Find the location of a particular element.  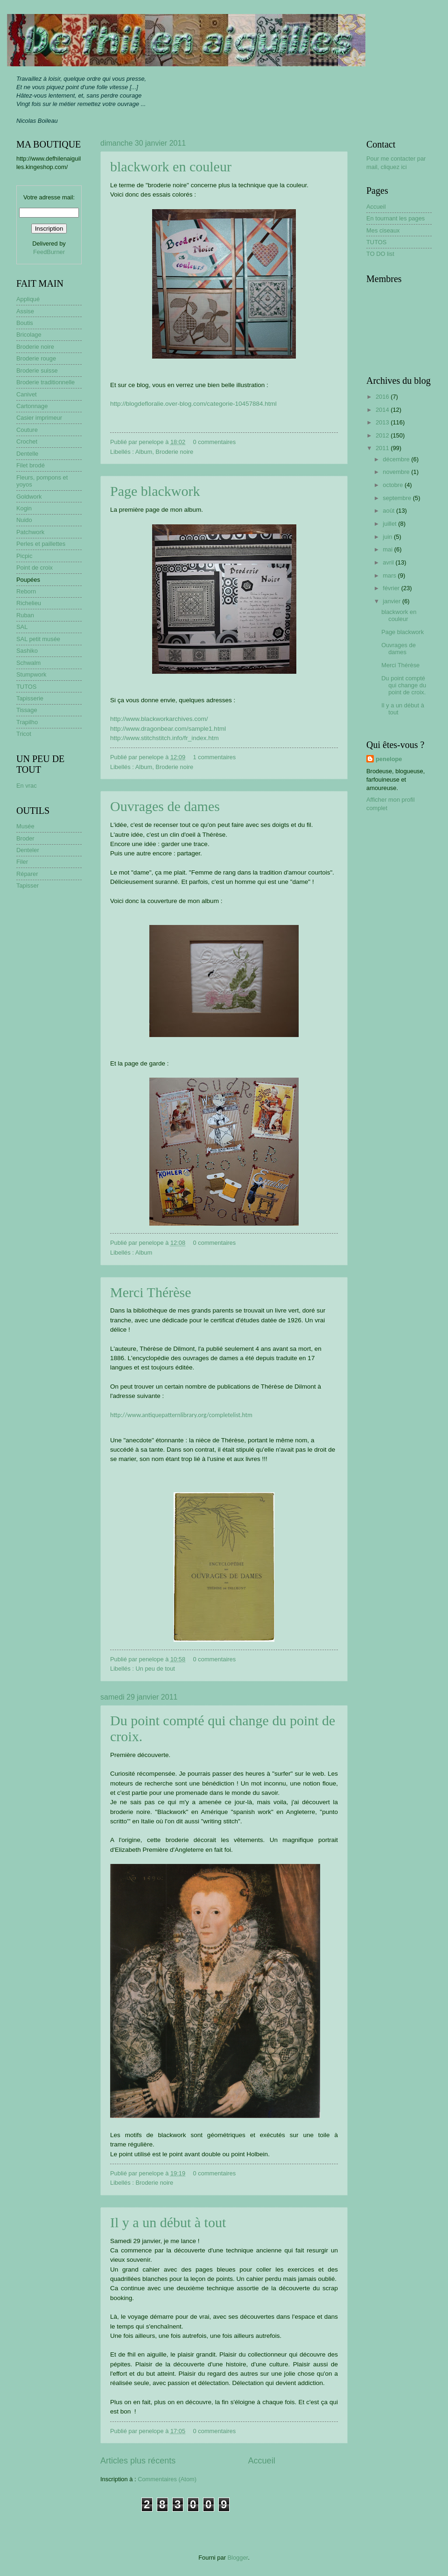

blackwork en couleur is located at coordinates (170, 166).